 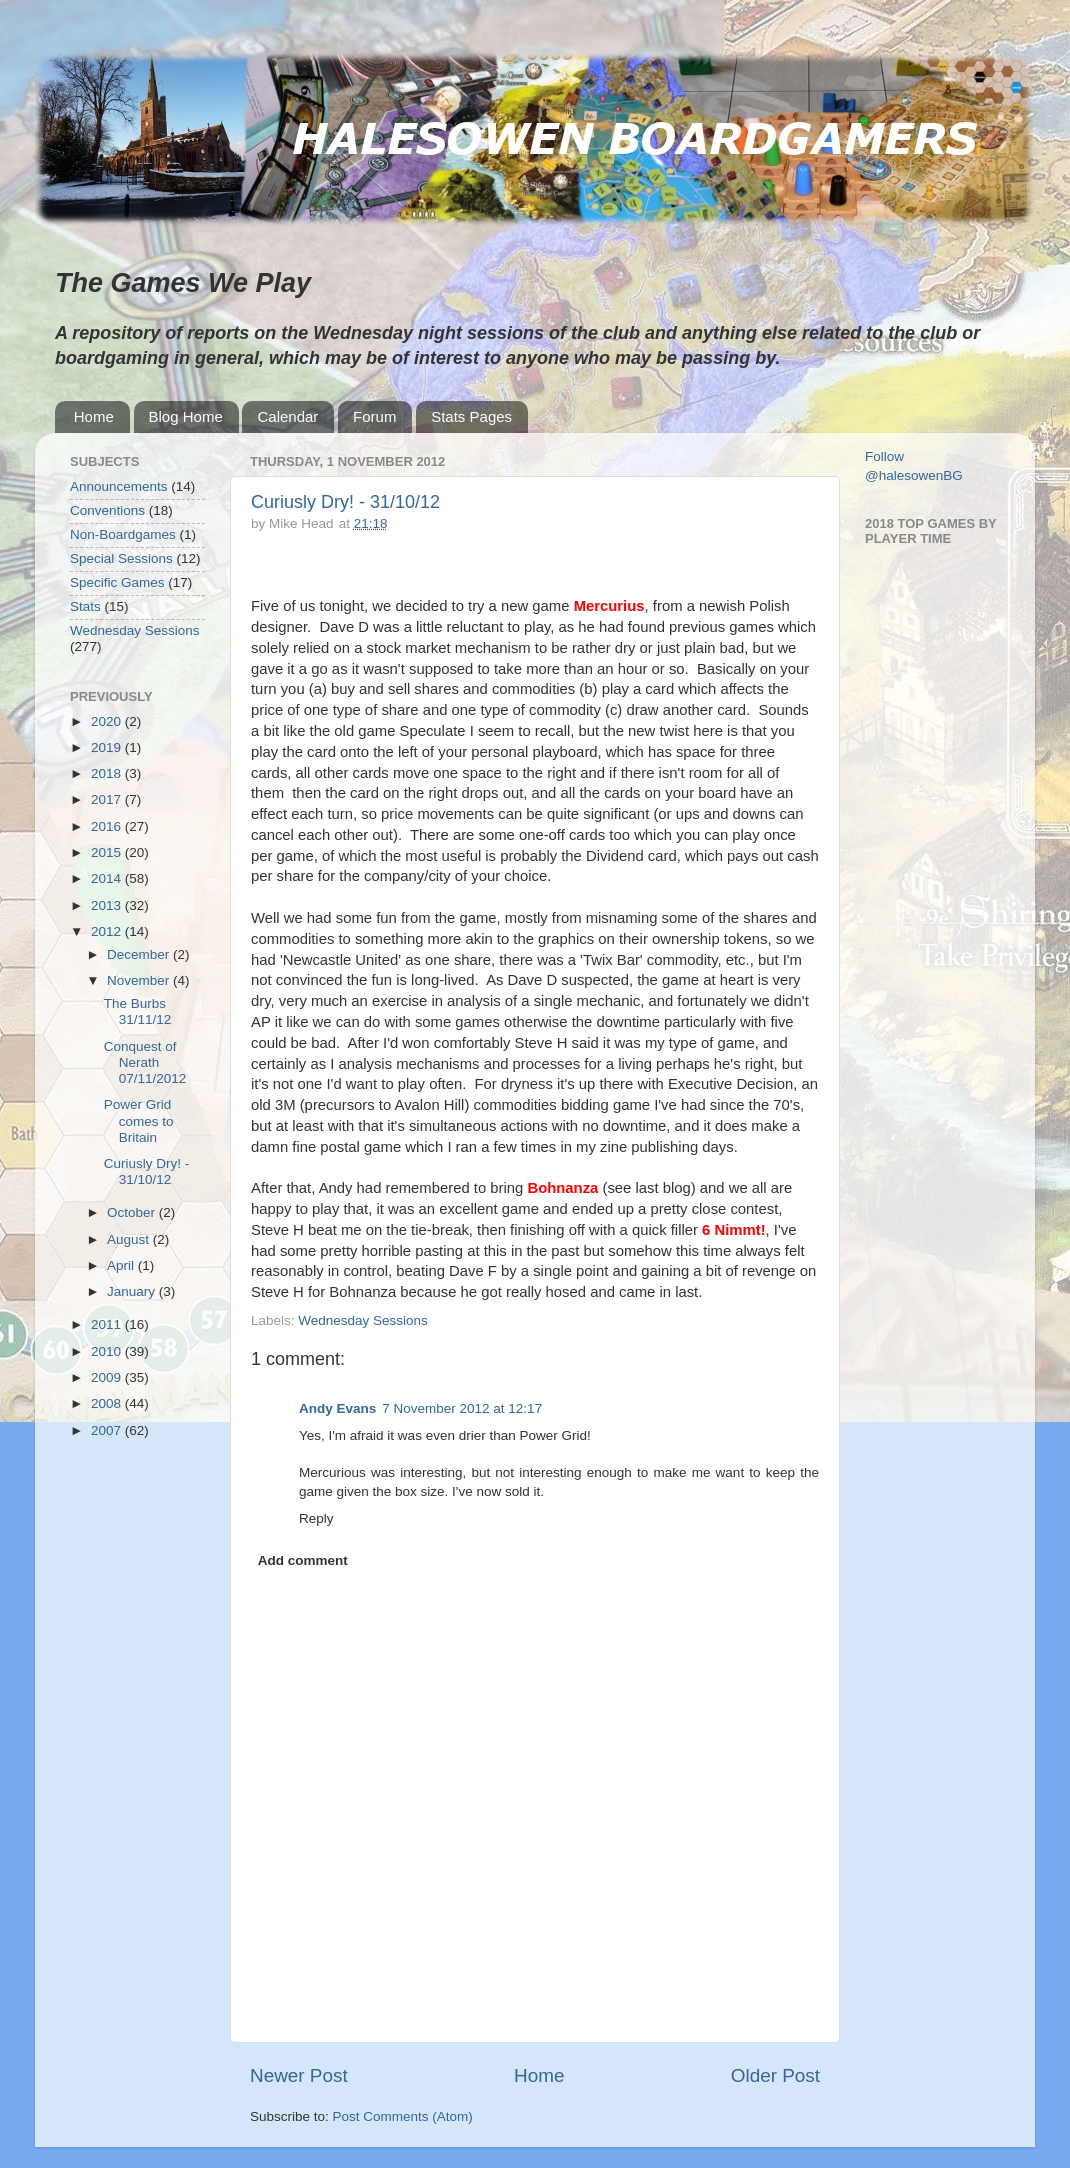 What do you see at coordinates (117, 582) in the screenshot?
I see `Specific Games` at bounding box center [117, 582].